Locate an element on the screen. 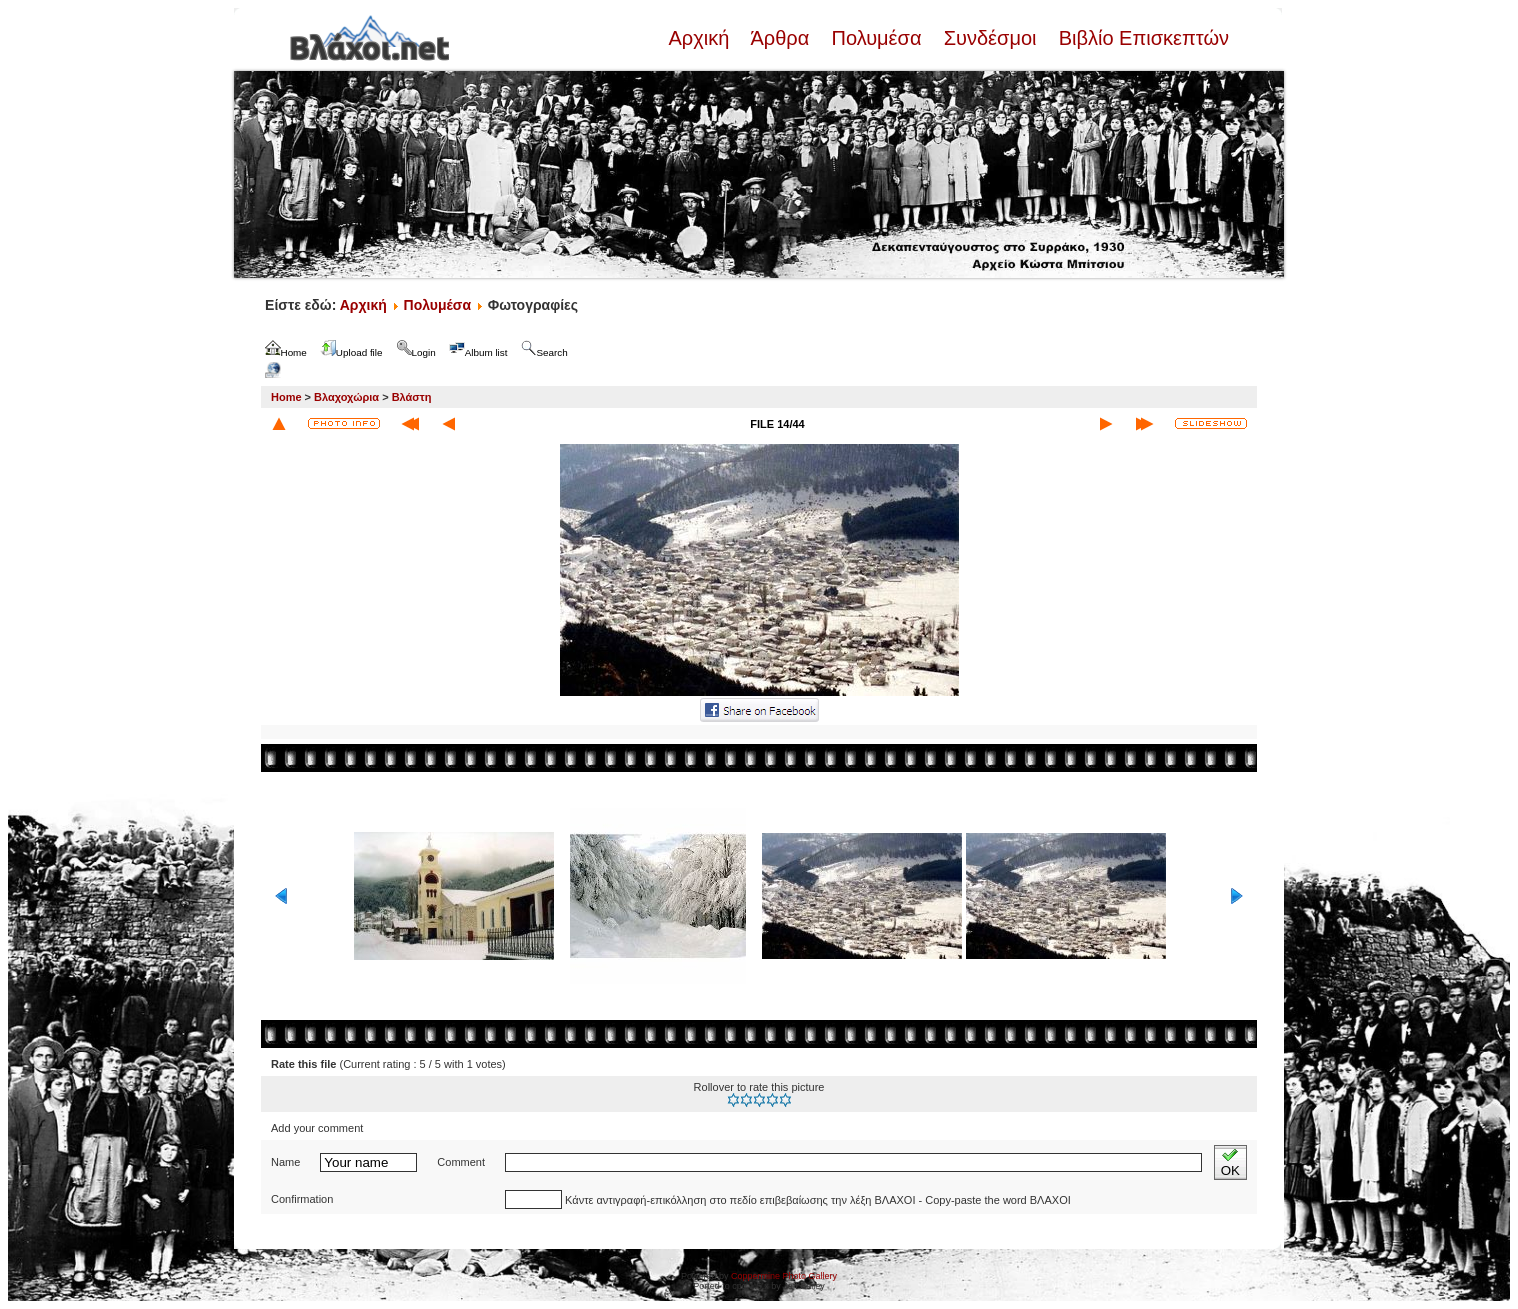  Home is located at coordinates (286, 397).